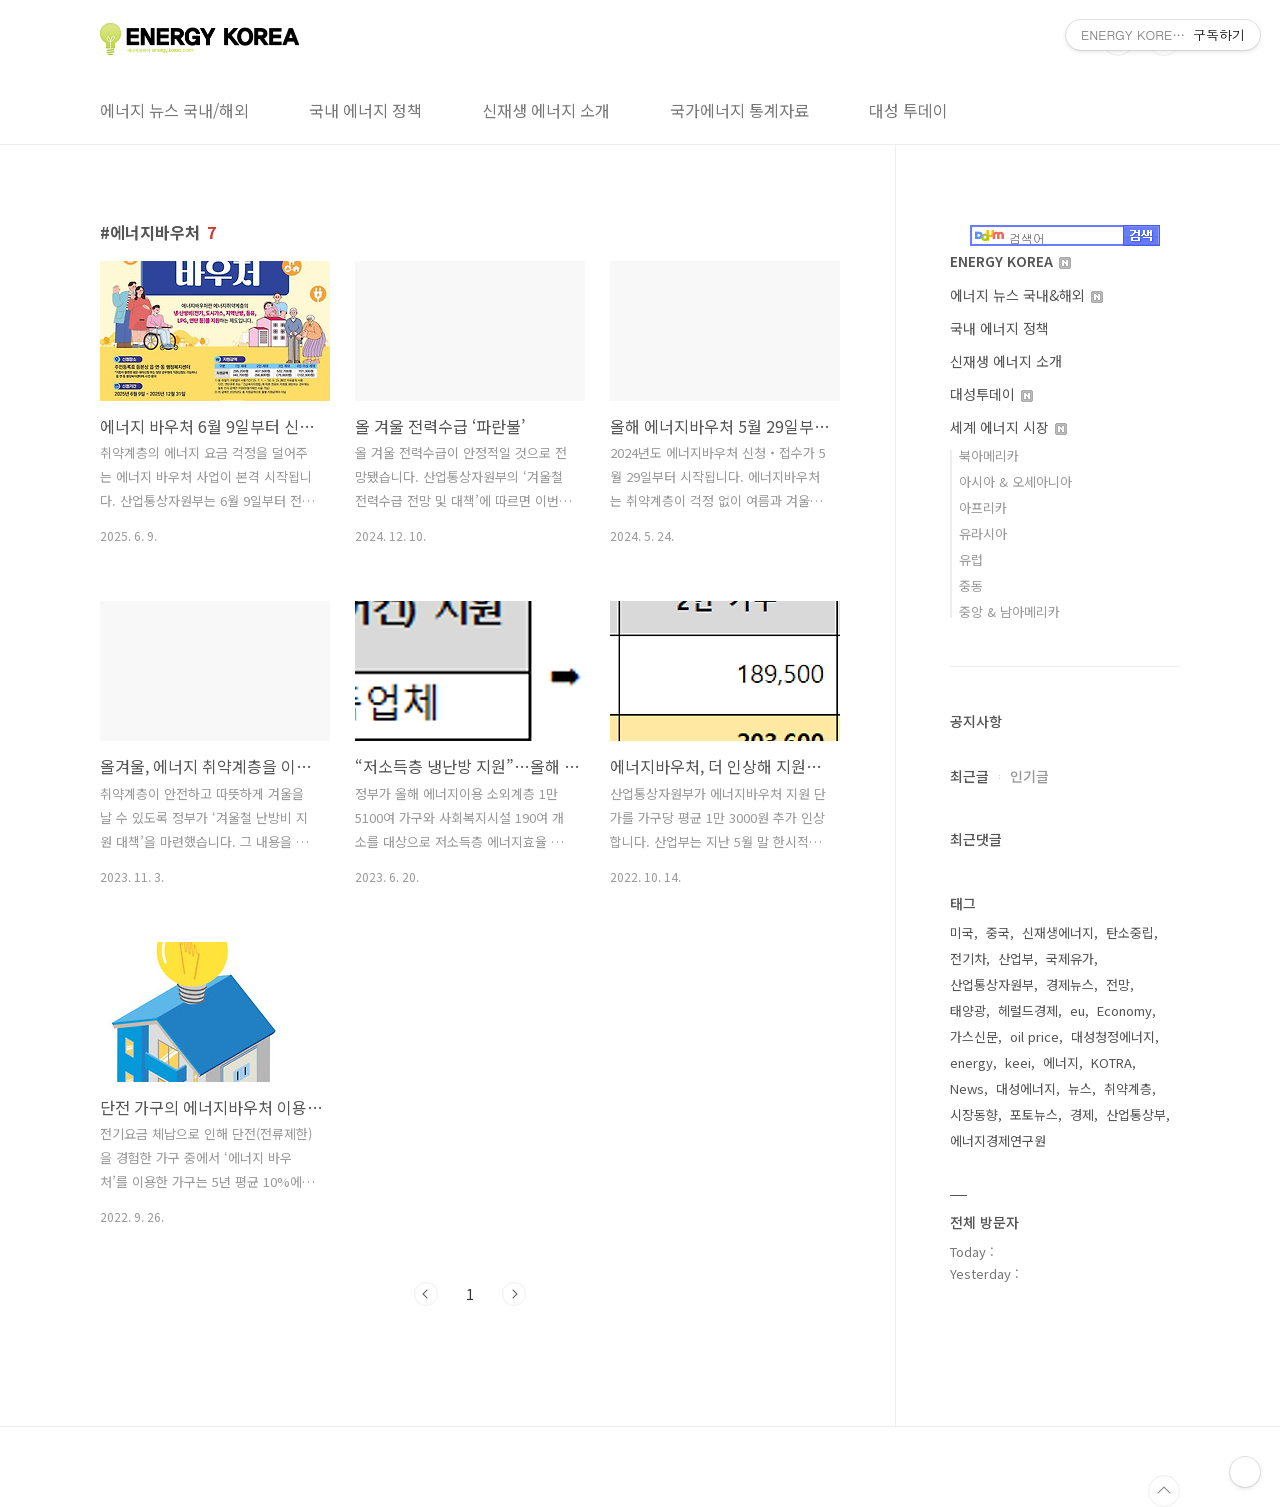  What do you see at coordinates (1034, 1114) in the screenshot?
I see `포토뉴스` at bounding box center [1034, 1114].